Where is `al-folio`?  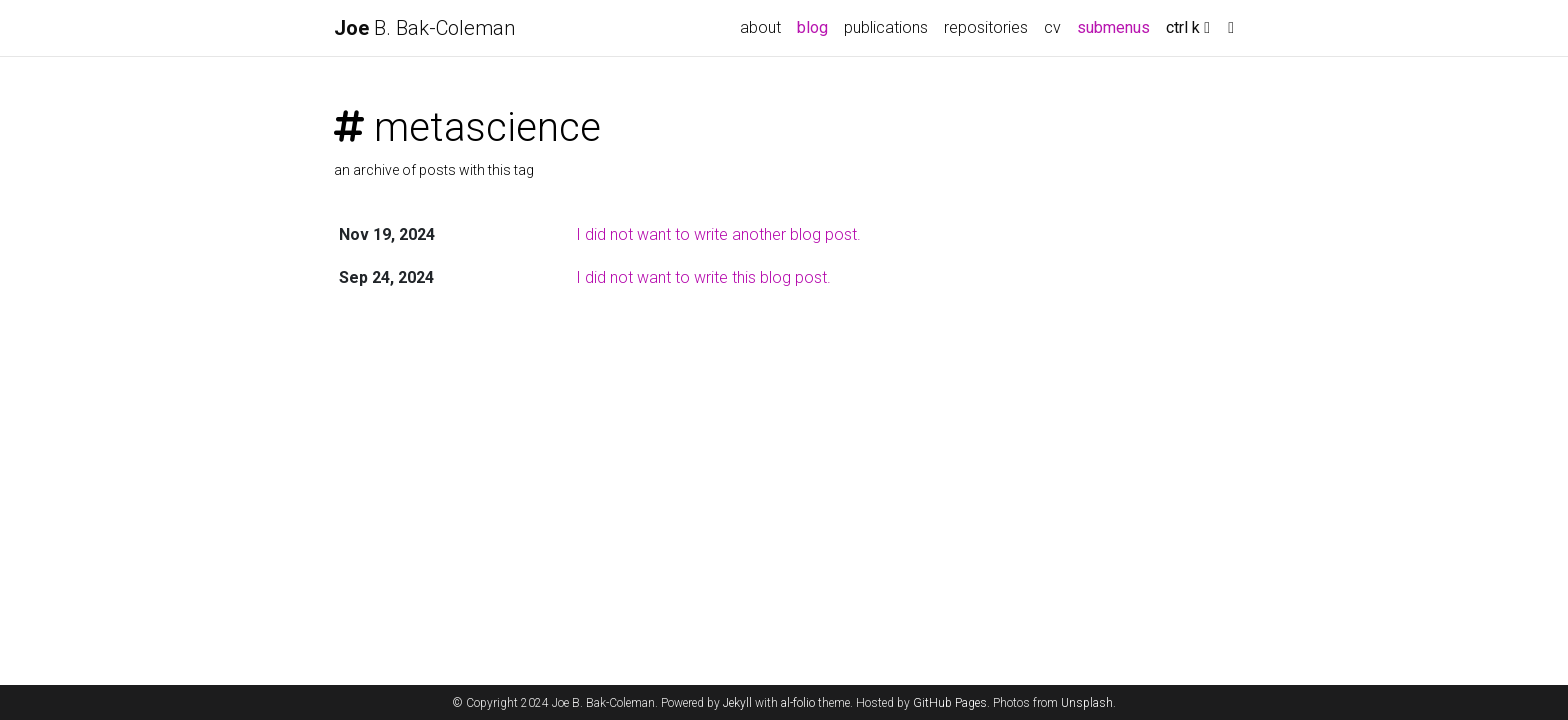 al-folio is located at coordinates (798, 703).